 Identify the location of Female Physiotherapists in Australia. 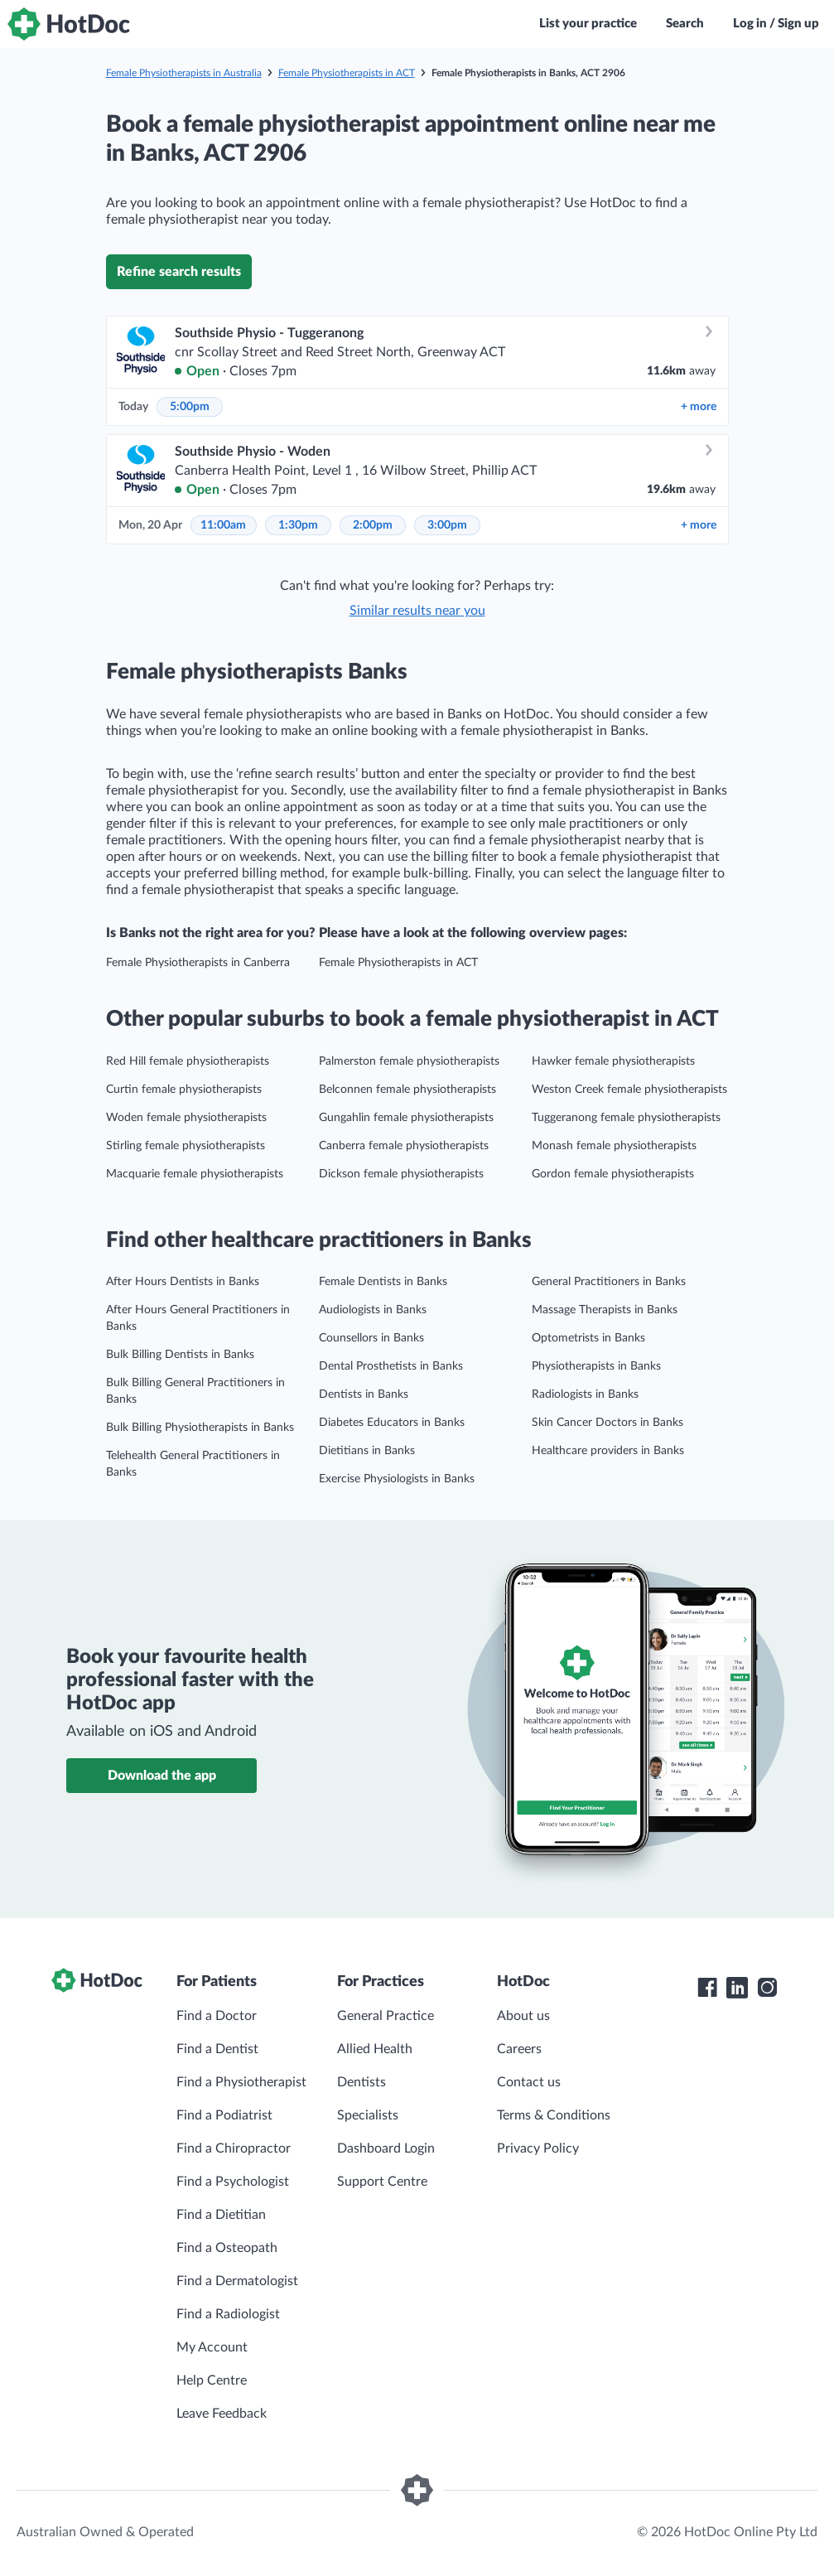
(184, 73).